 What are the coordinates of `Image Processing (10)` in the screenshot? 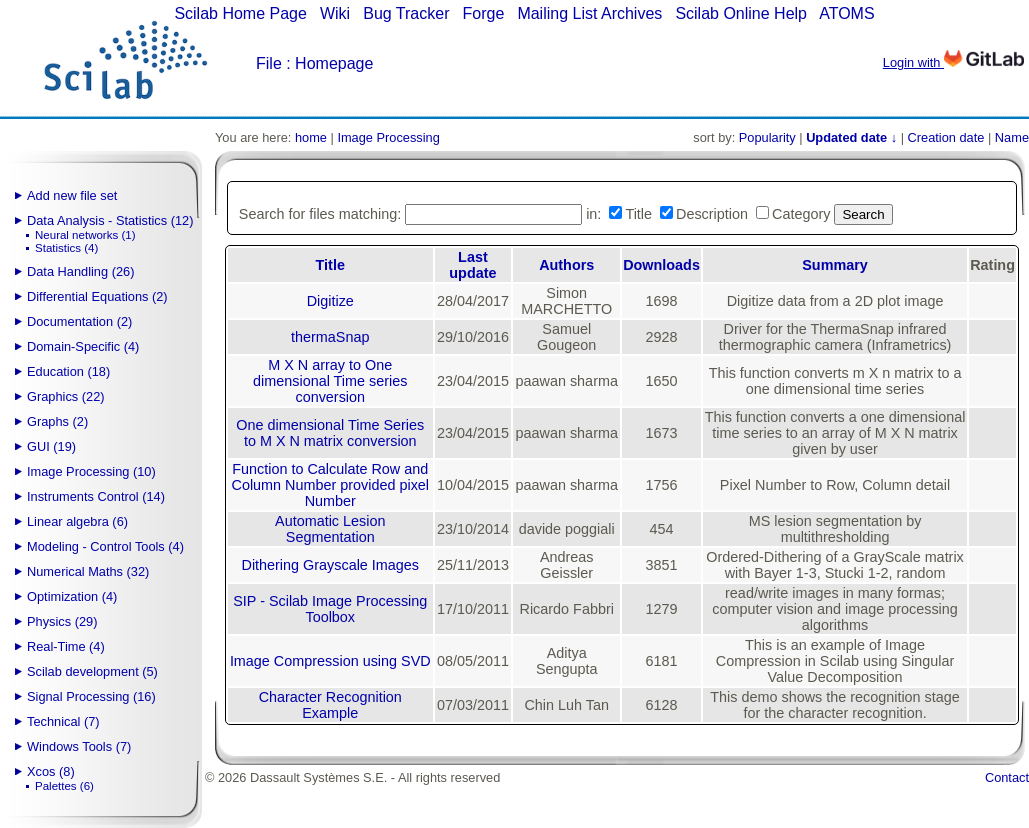 It's located at (91, 471).